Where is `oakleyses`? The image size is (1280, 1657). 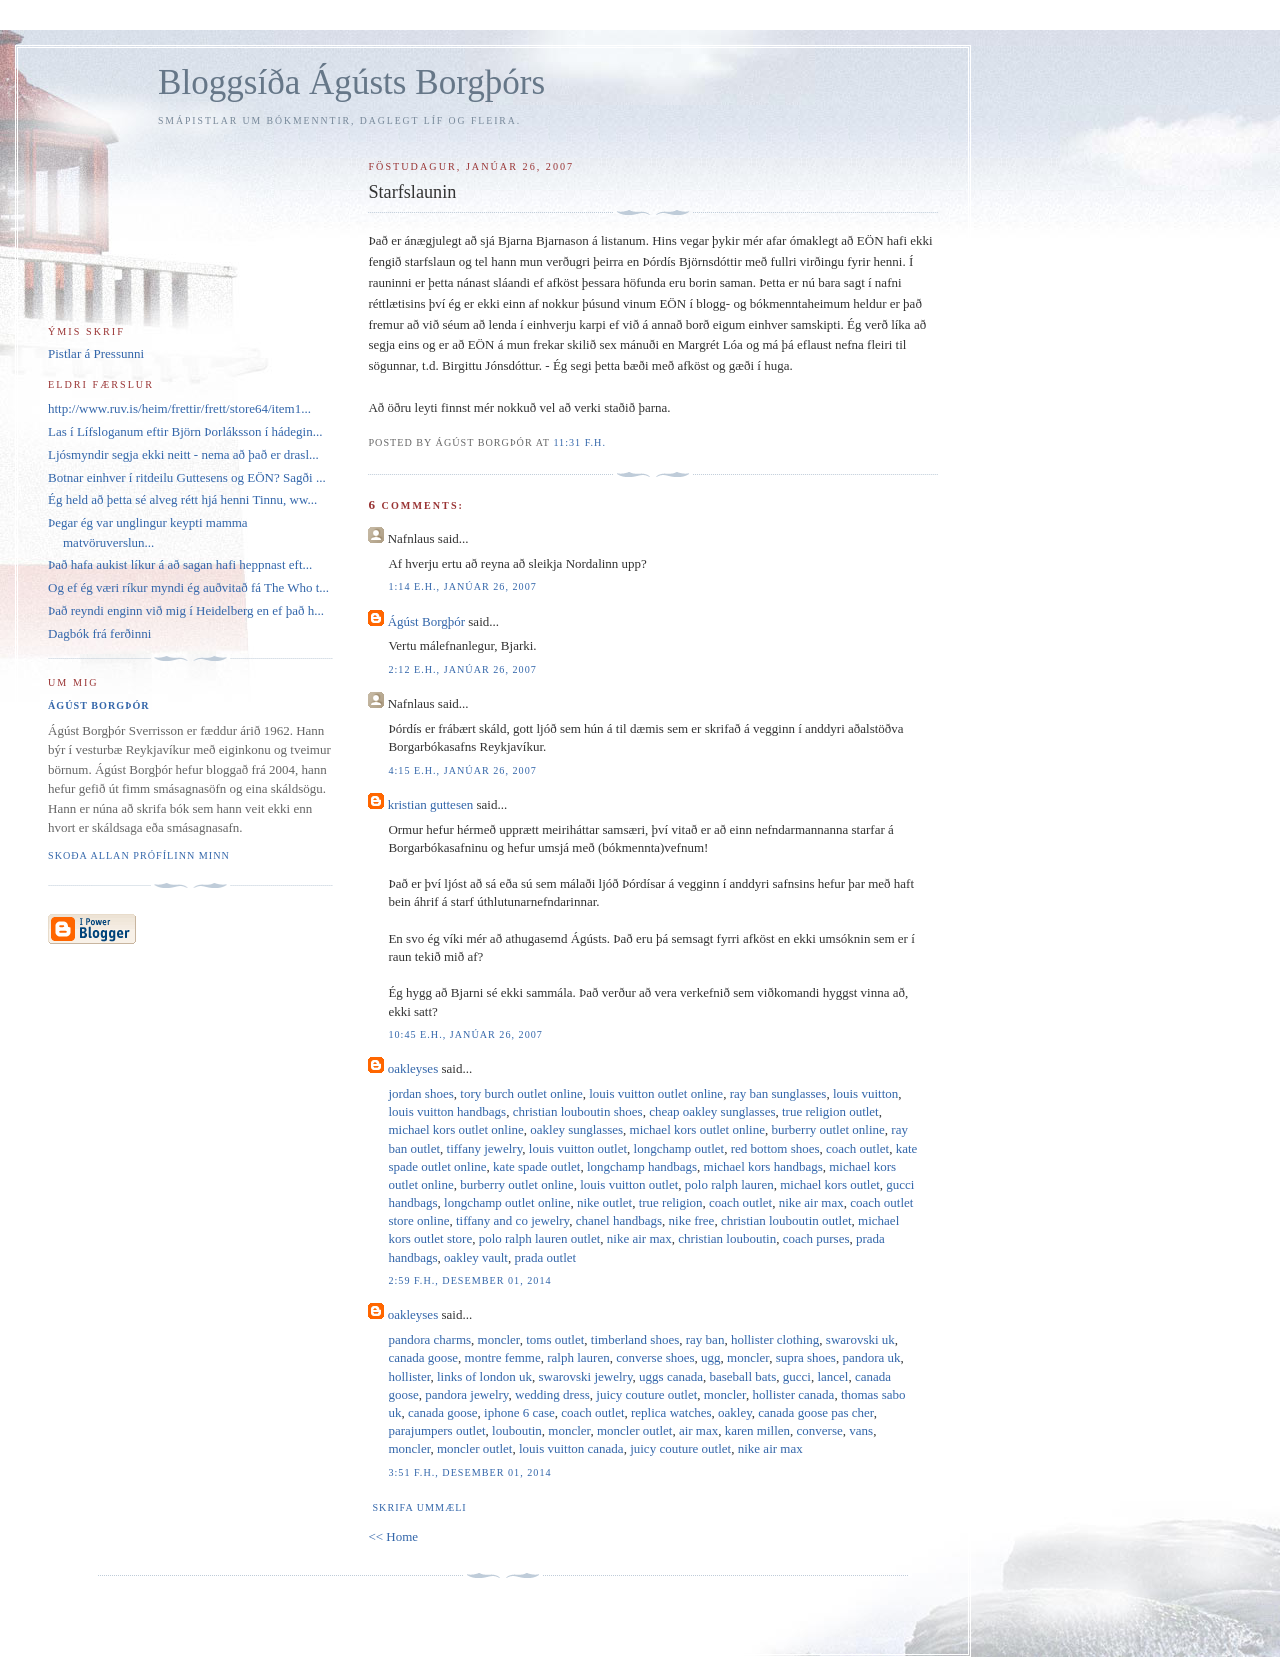
oakleyses is located at coordinates (413, 1068).